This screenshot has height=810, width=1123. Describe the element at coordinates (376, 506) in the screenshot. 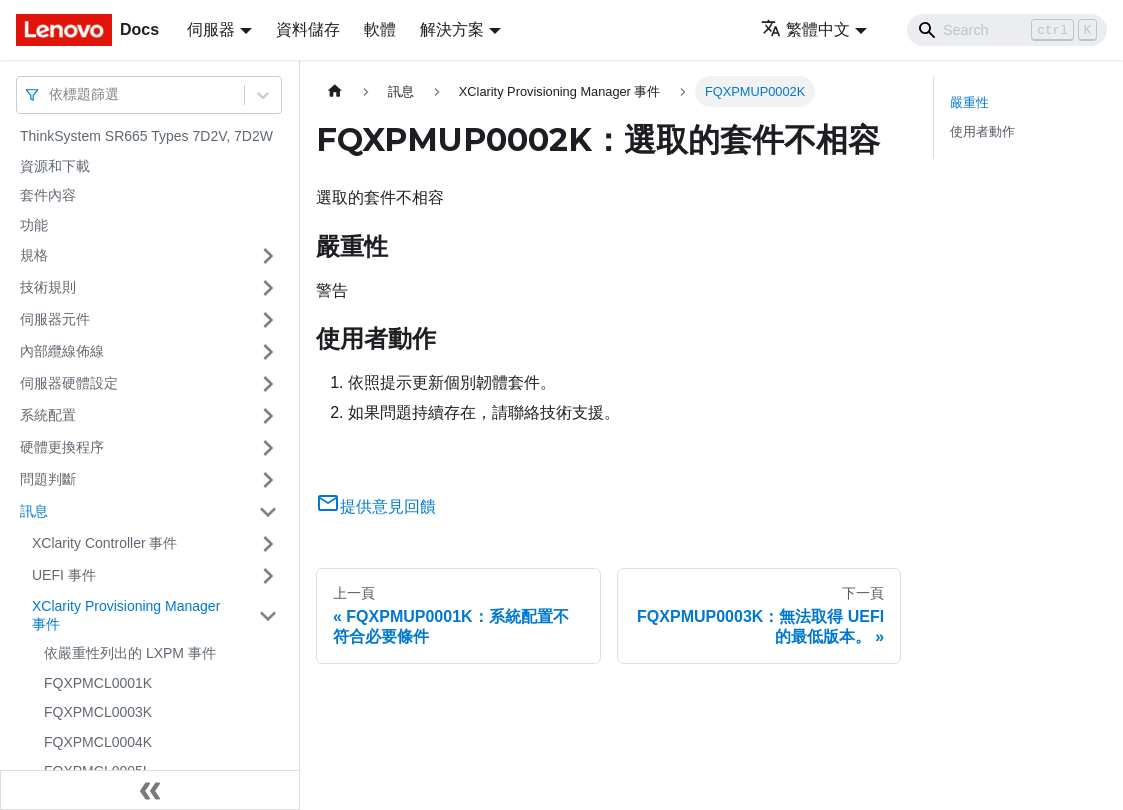

I see `提供意見回饋` at that location.